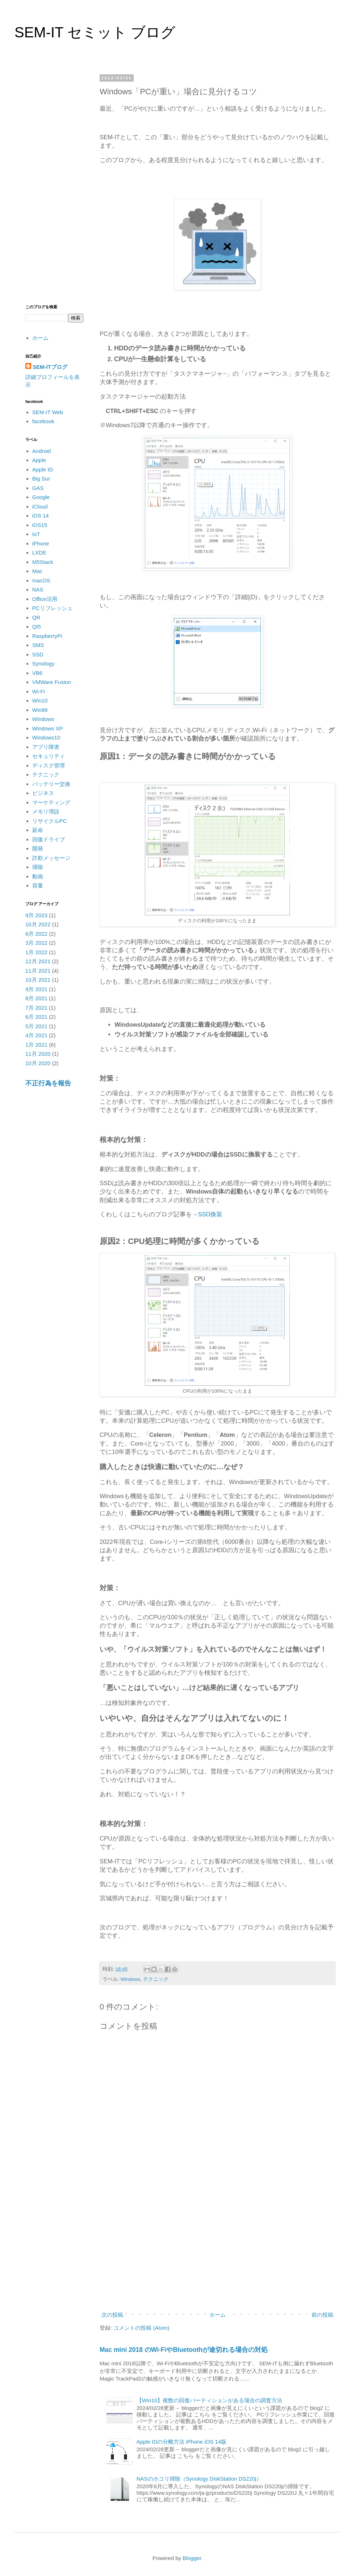  Describe the element at coordinates (40, 543) in the screenshot. I see `iPhone` at that location.